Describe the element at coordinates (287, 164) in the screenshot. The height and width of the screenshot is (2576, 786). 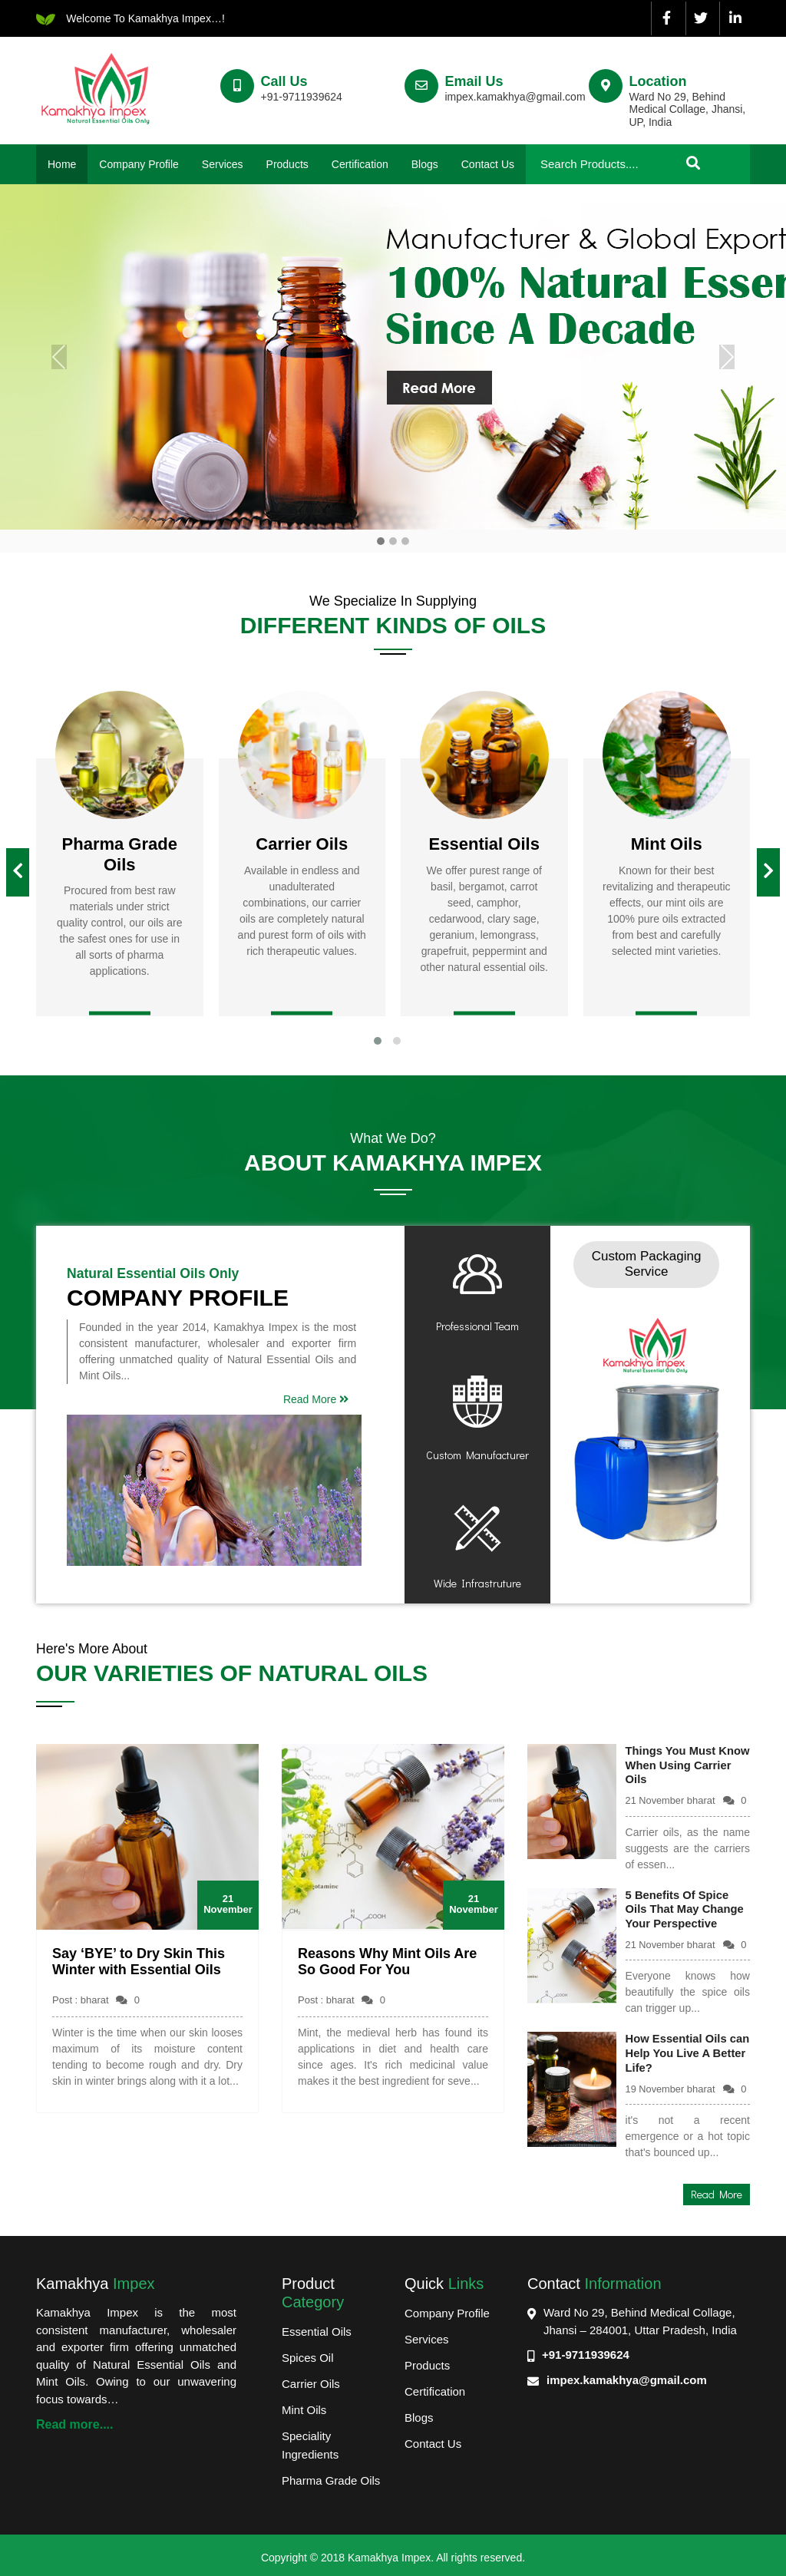
I see `Products` at that location.